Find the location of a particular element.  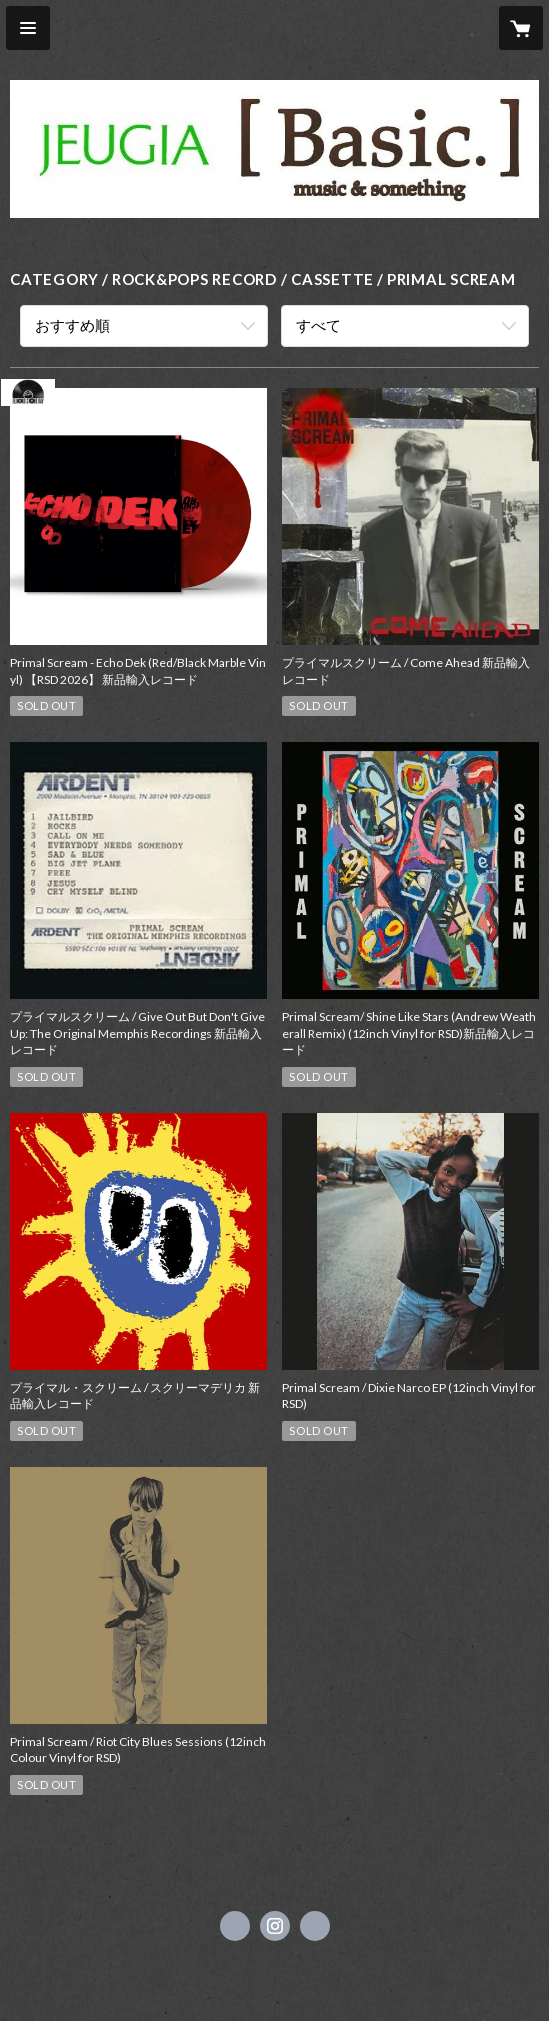

https://www.jeugia.co.jp/basic/ [Website] is located at coordinates (315, 1926).